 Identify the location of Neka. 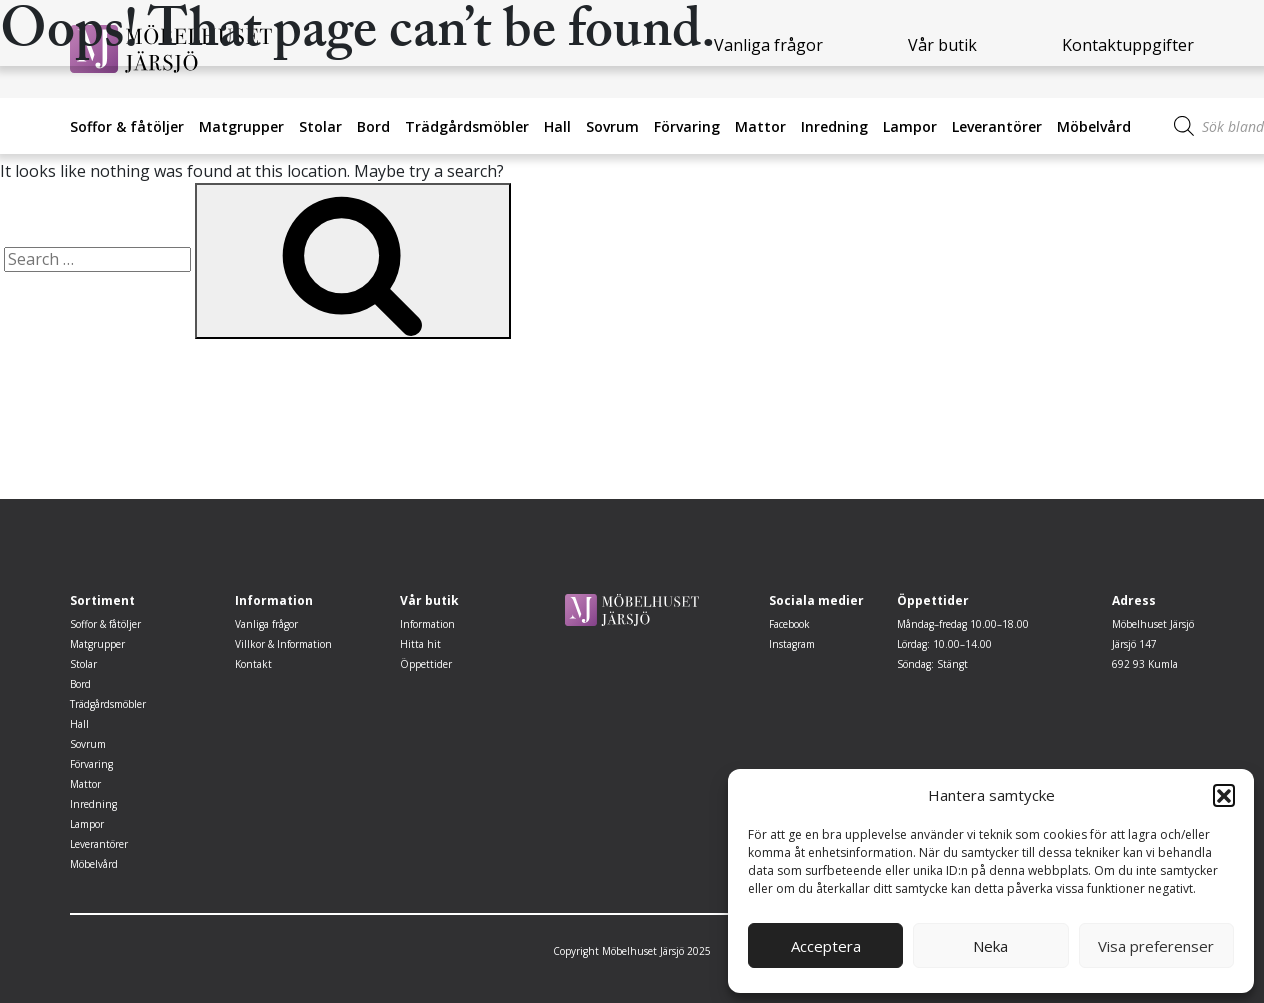
(990, 946).